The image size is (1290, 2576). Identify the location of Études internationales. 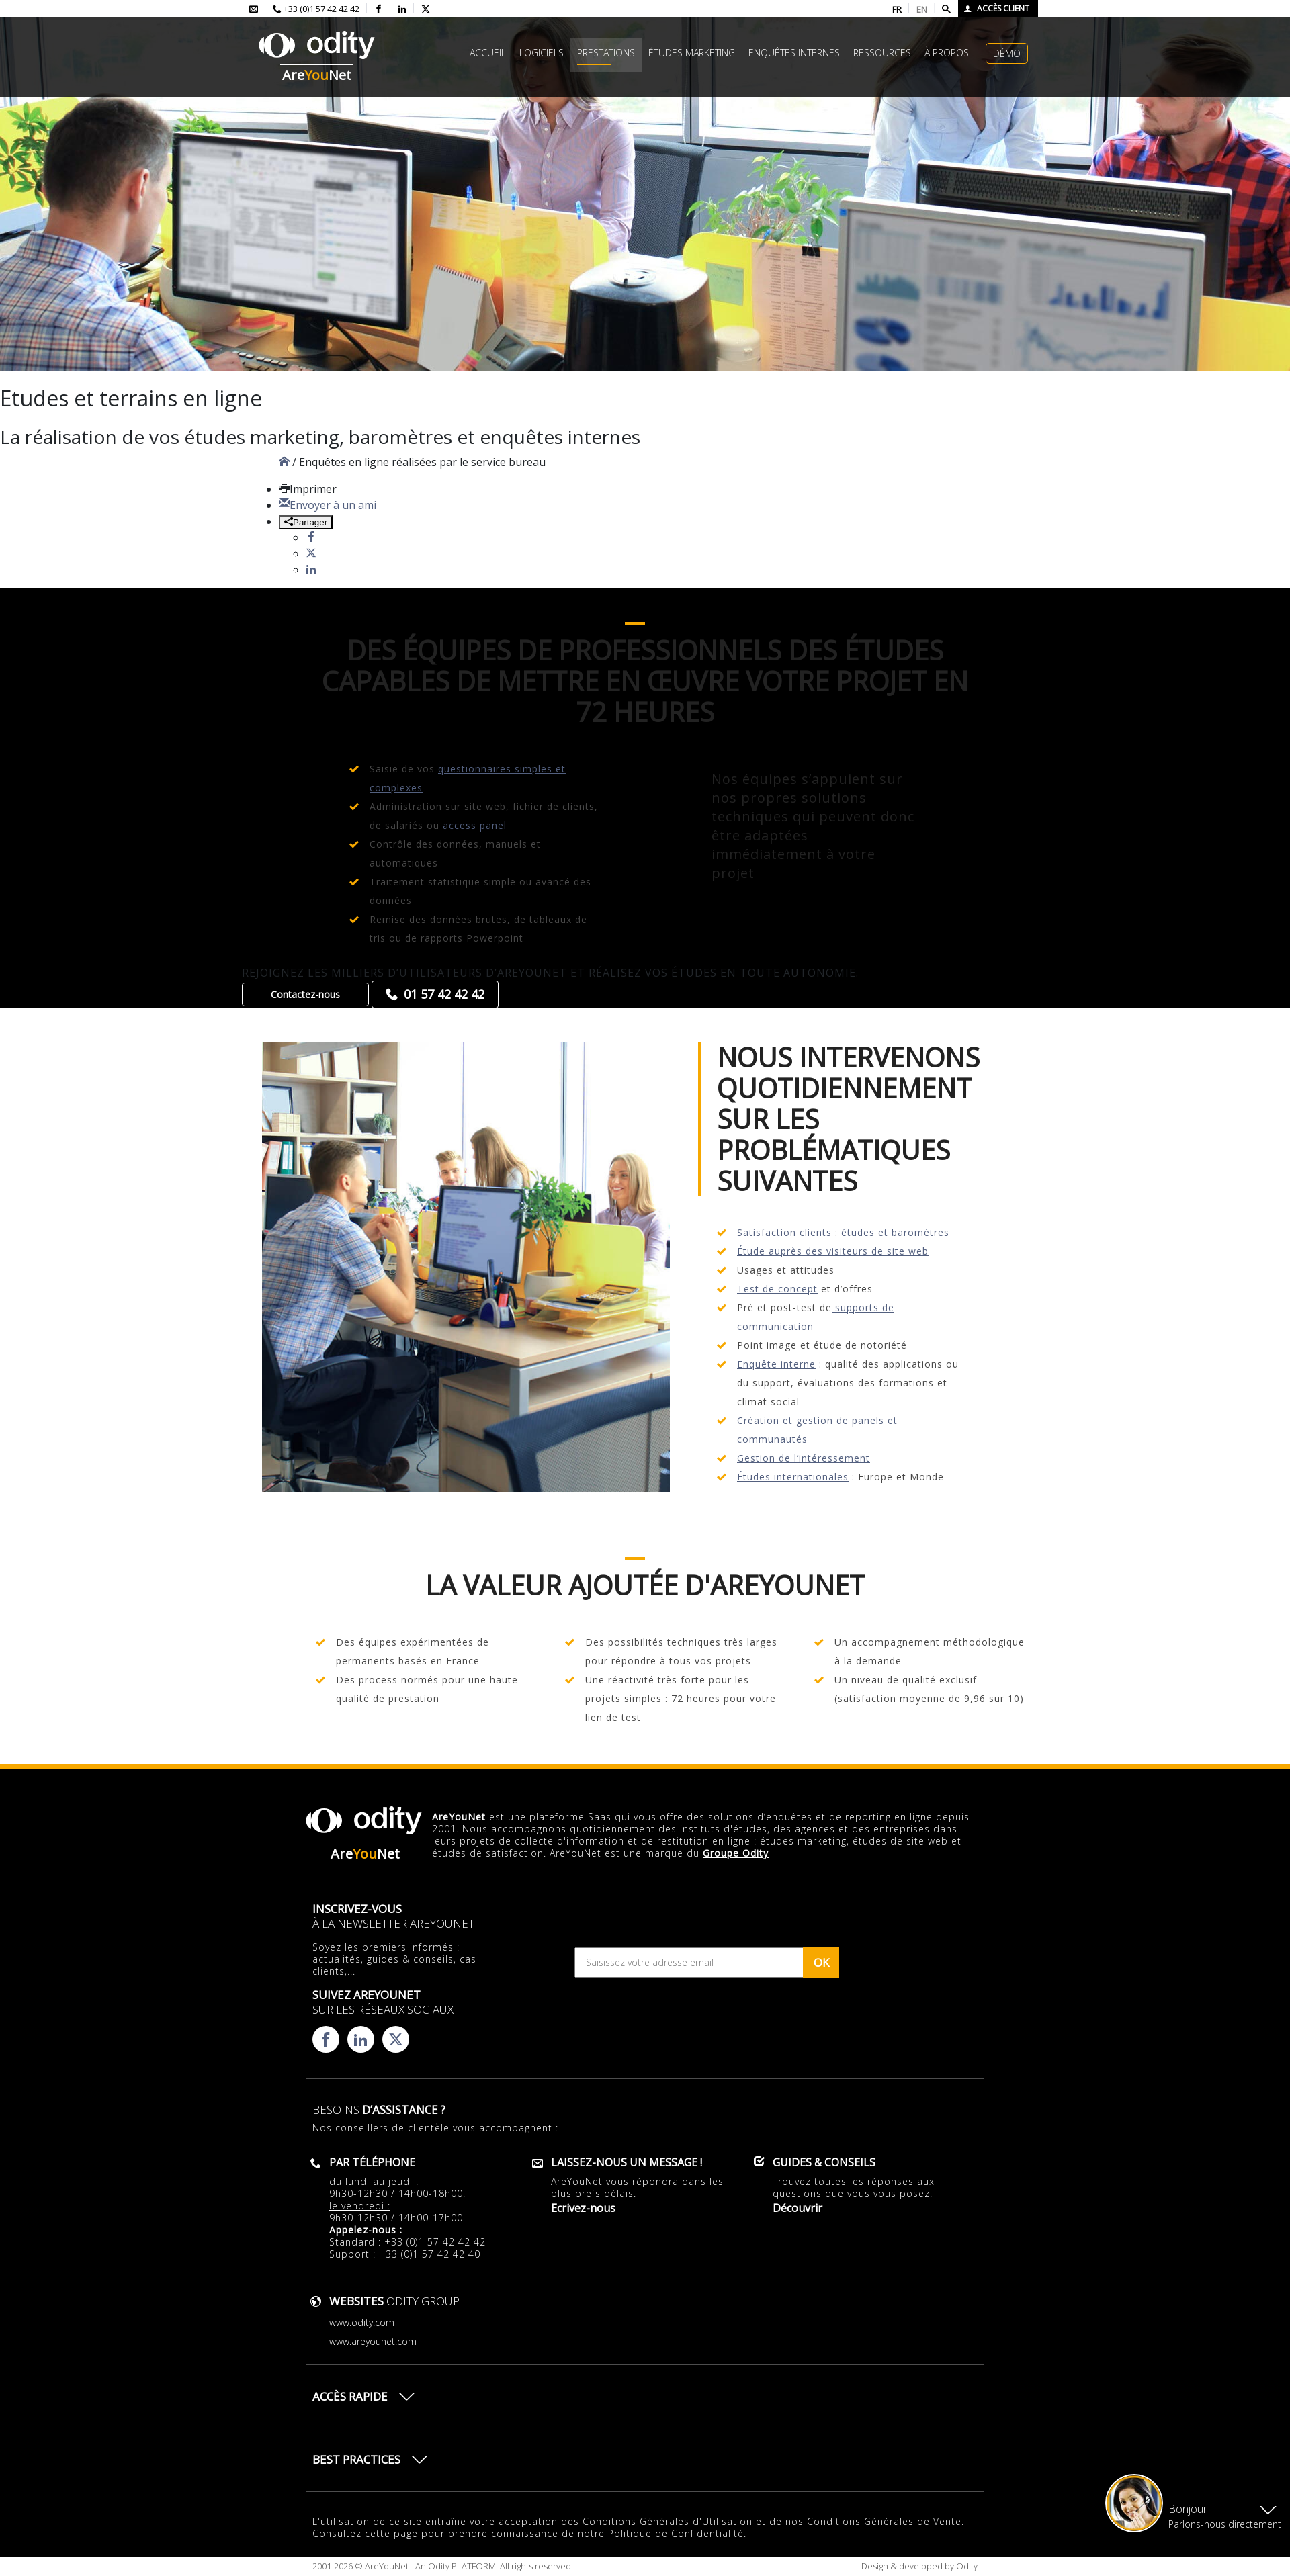
(793, 1476).